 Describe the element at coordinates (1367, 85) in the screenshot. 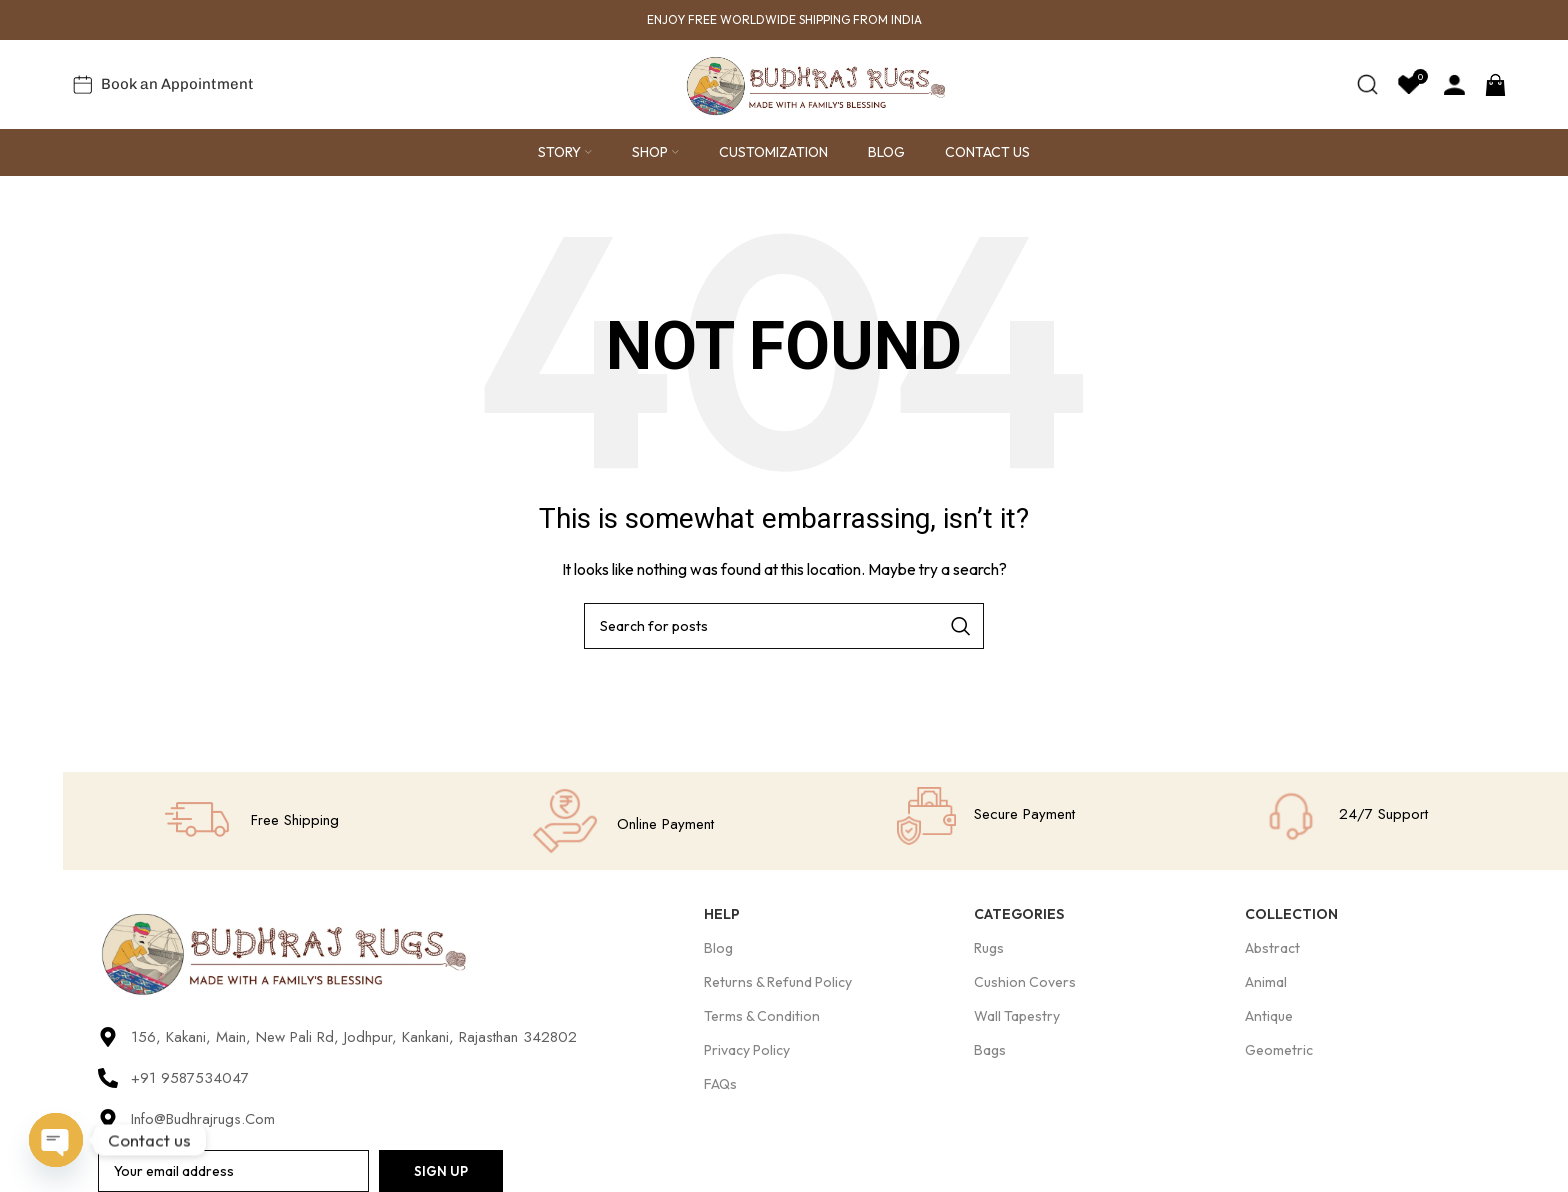

I see `[Search]` at that location.